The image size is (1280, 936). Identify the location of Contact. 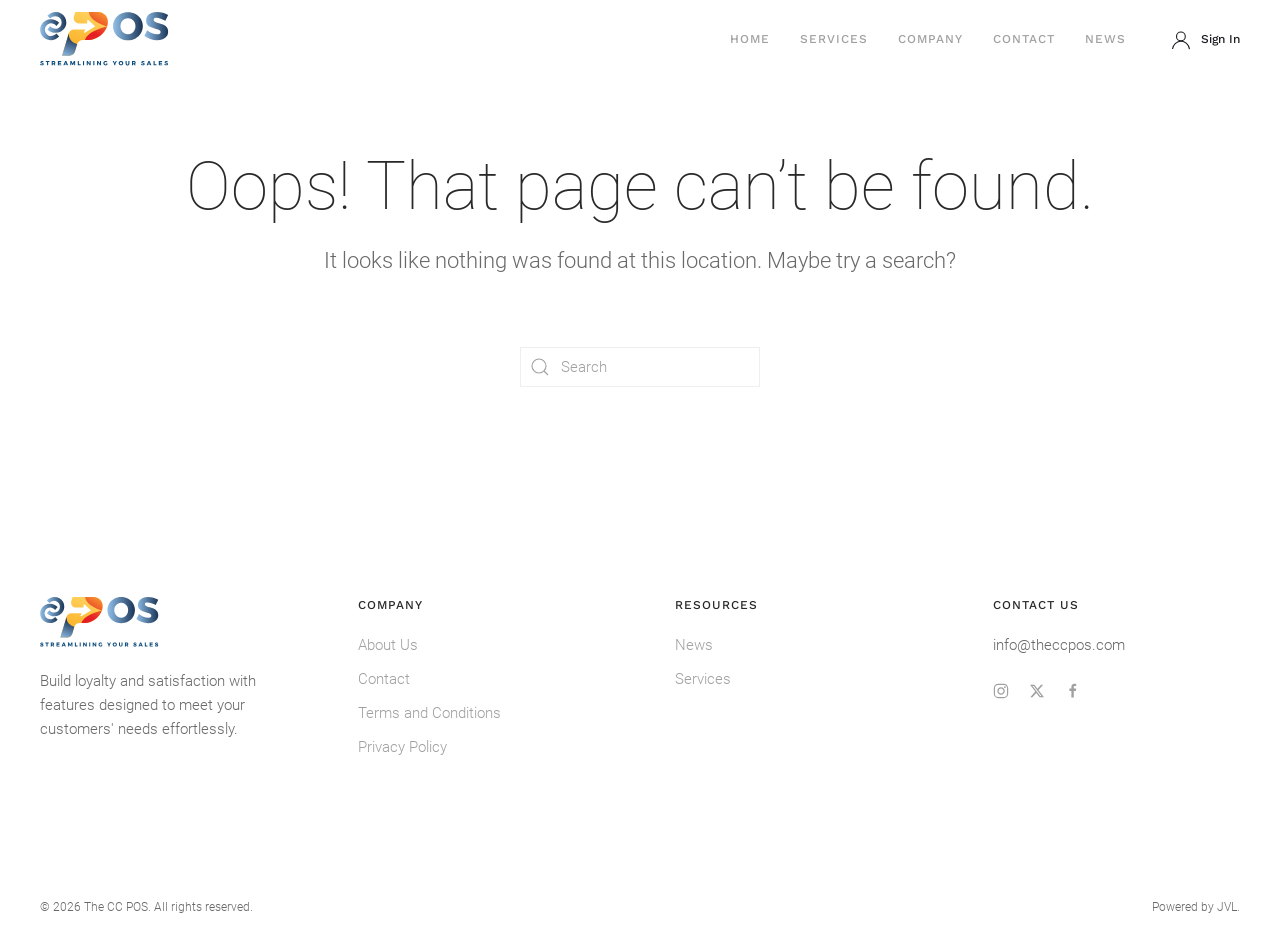
(1024, 39).